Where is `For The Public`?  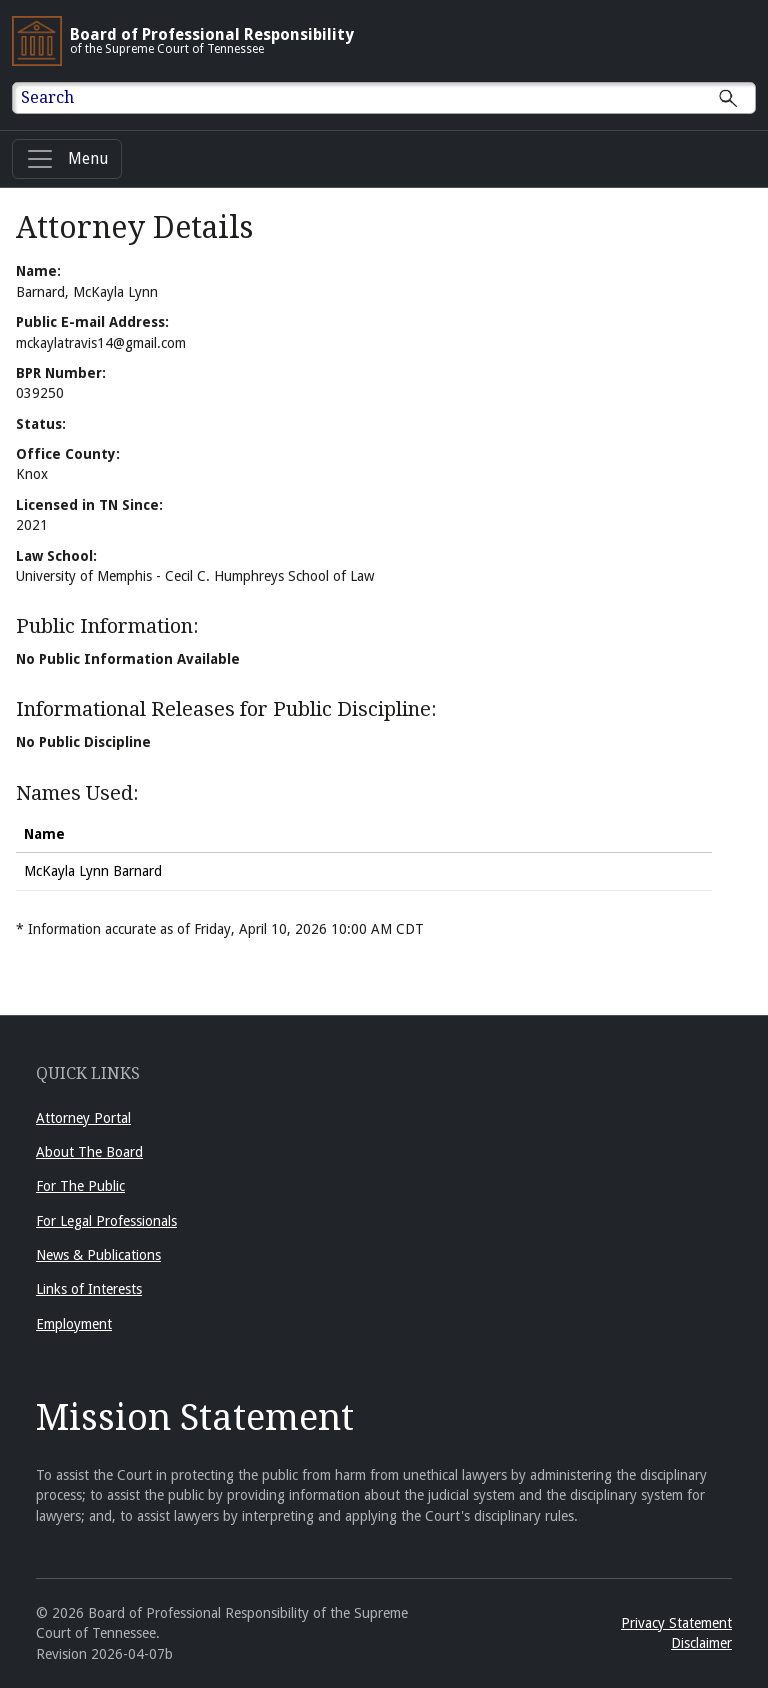 For The Public is located at coordinates (80, 1186).